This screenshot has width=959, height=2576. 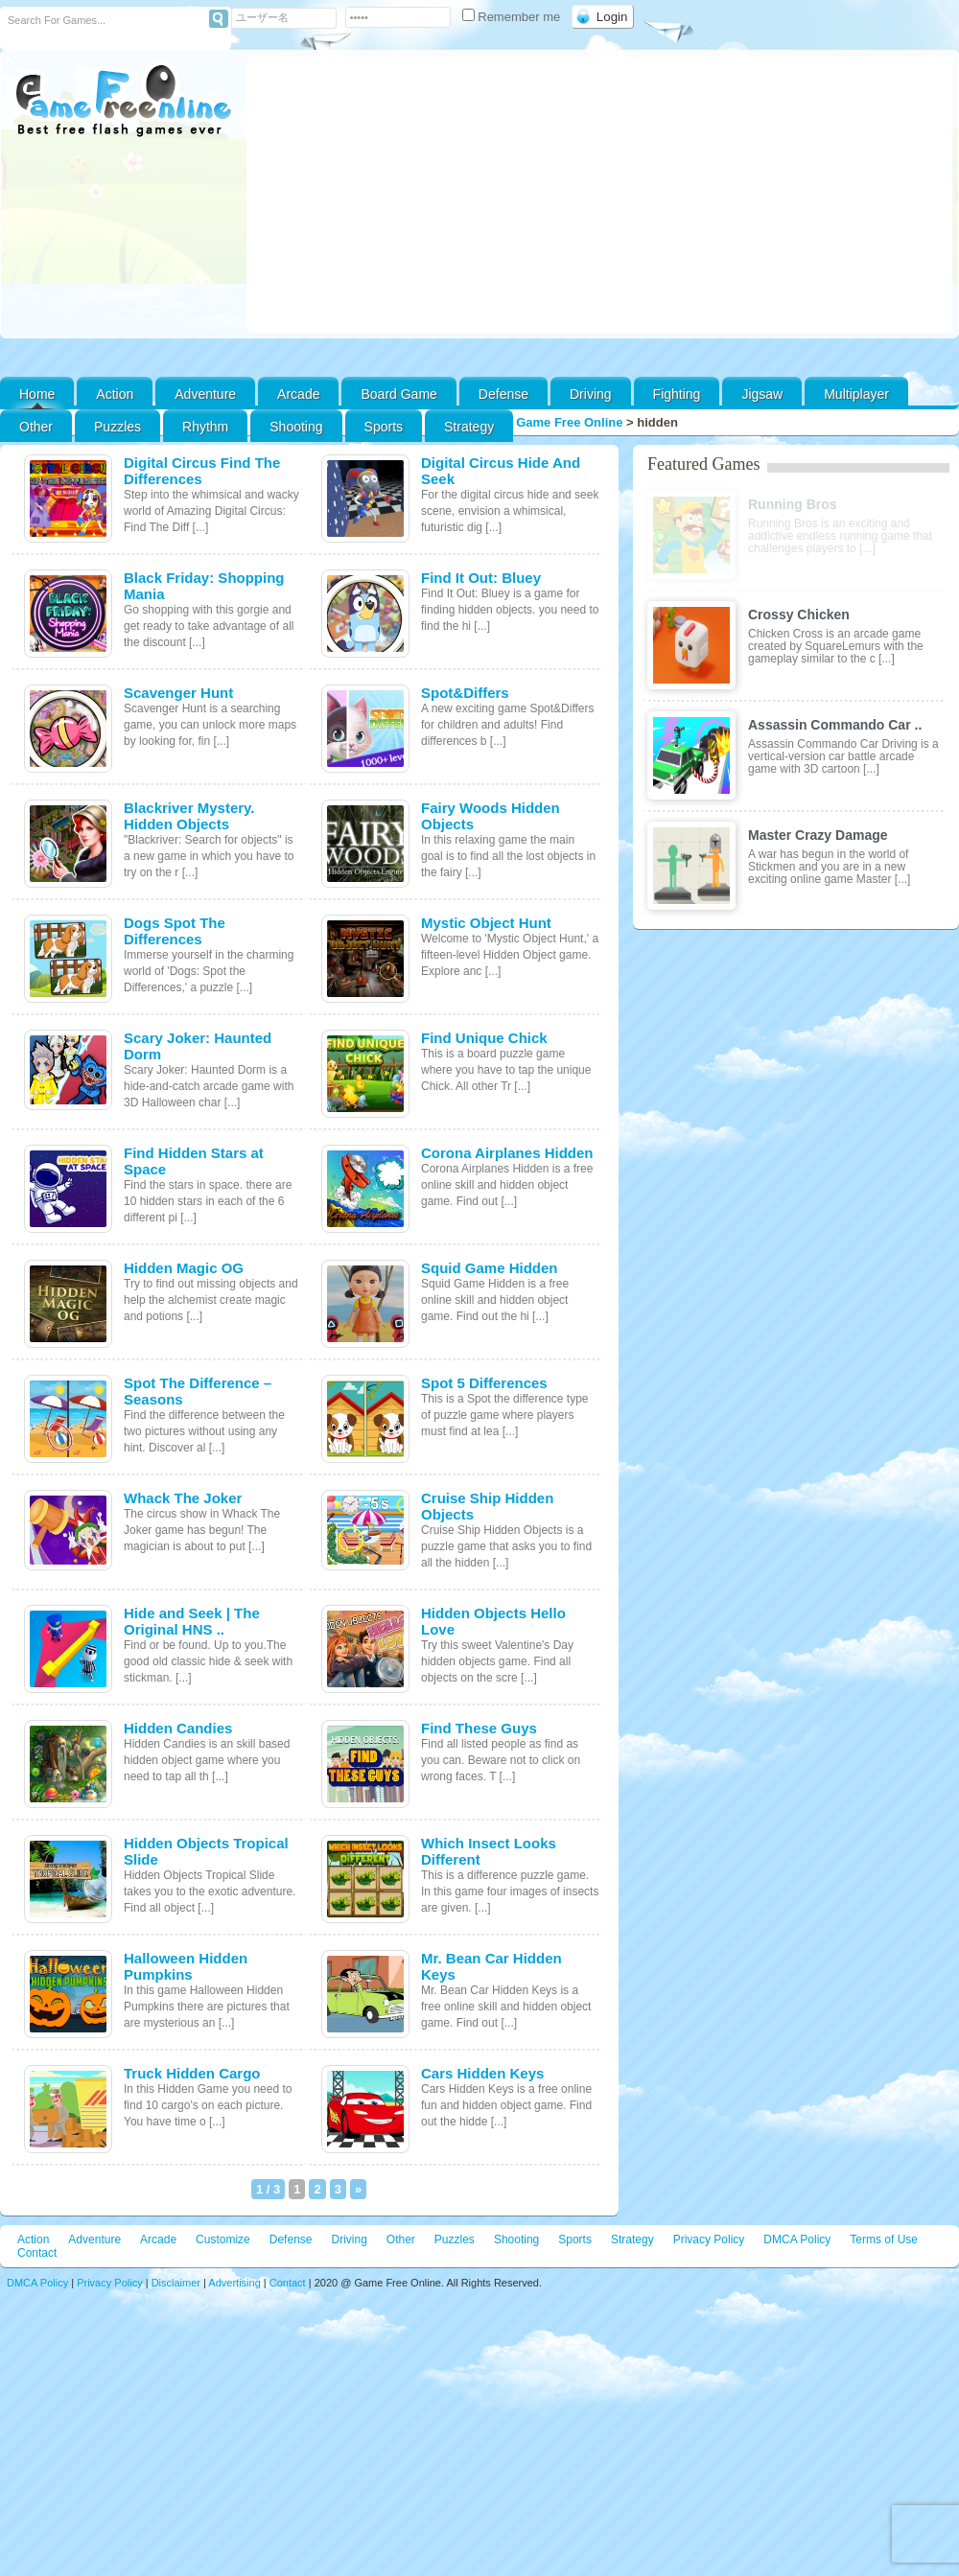 I want to click on DMCA Policy, so click(x=796, y=2239).